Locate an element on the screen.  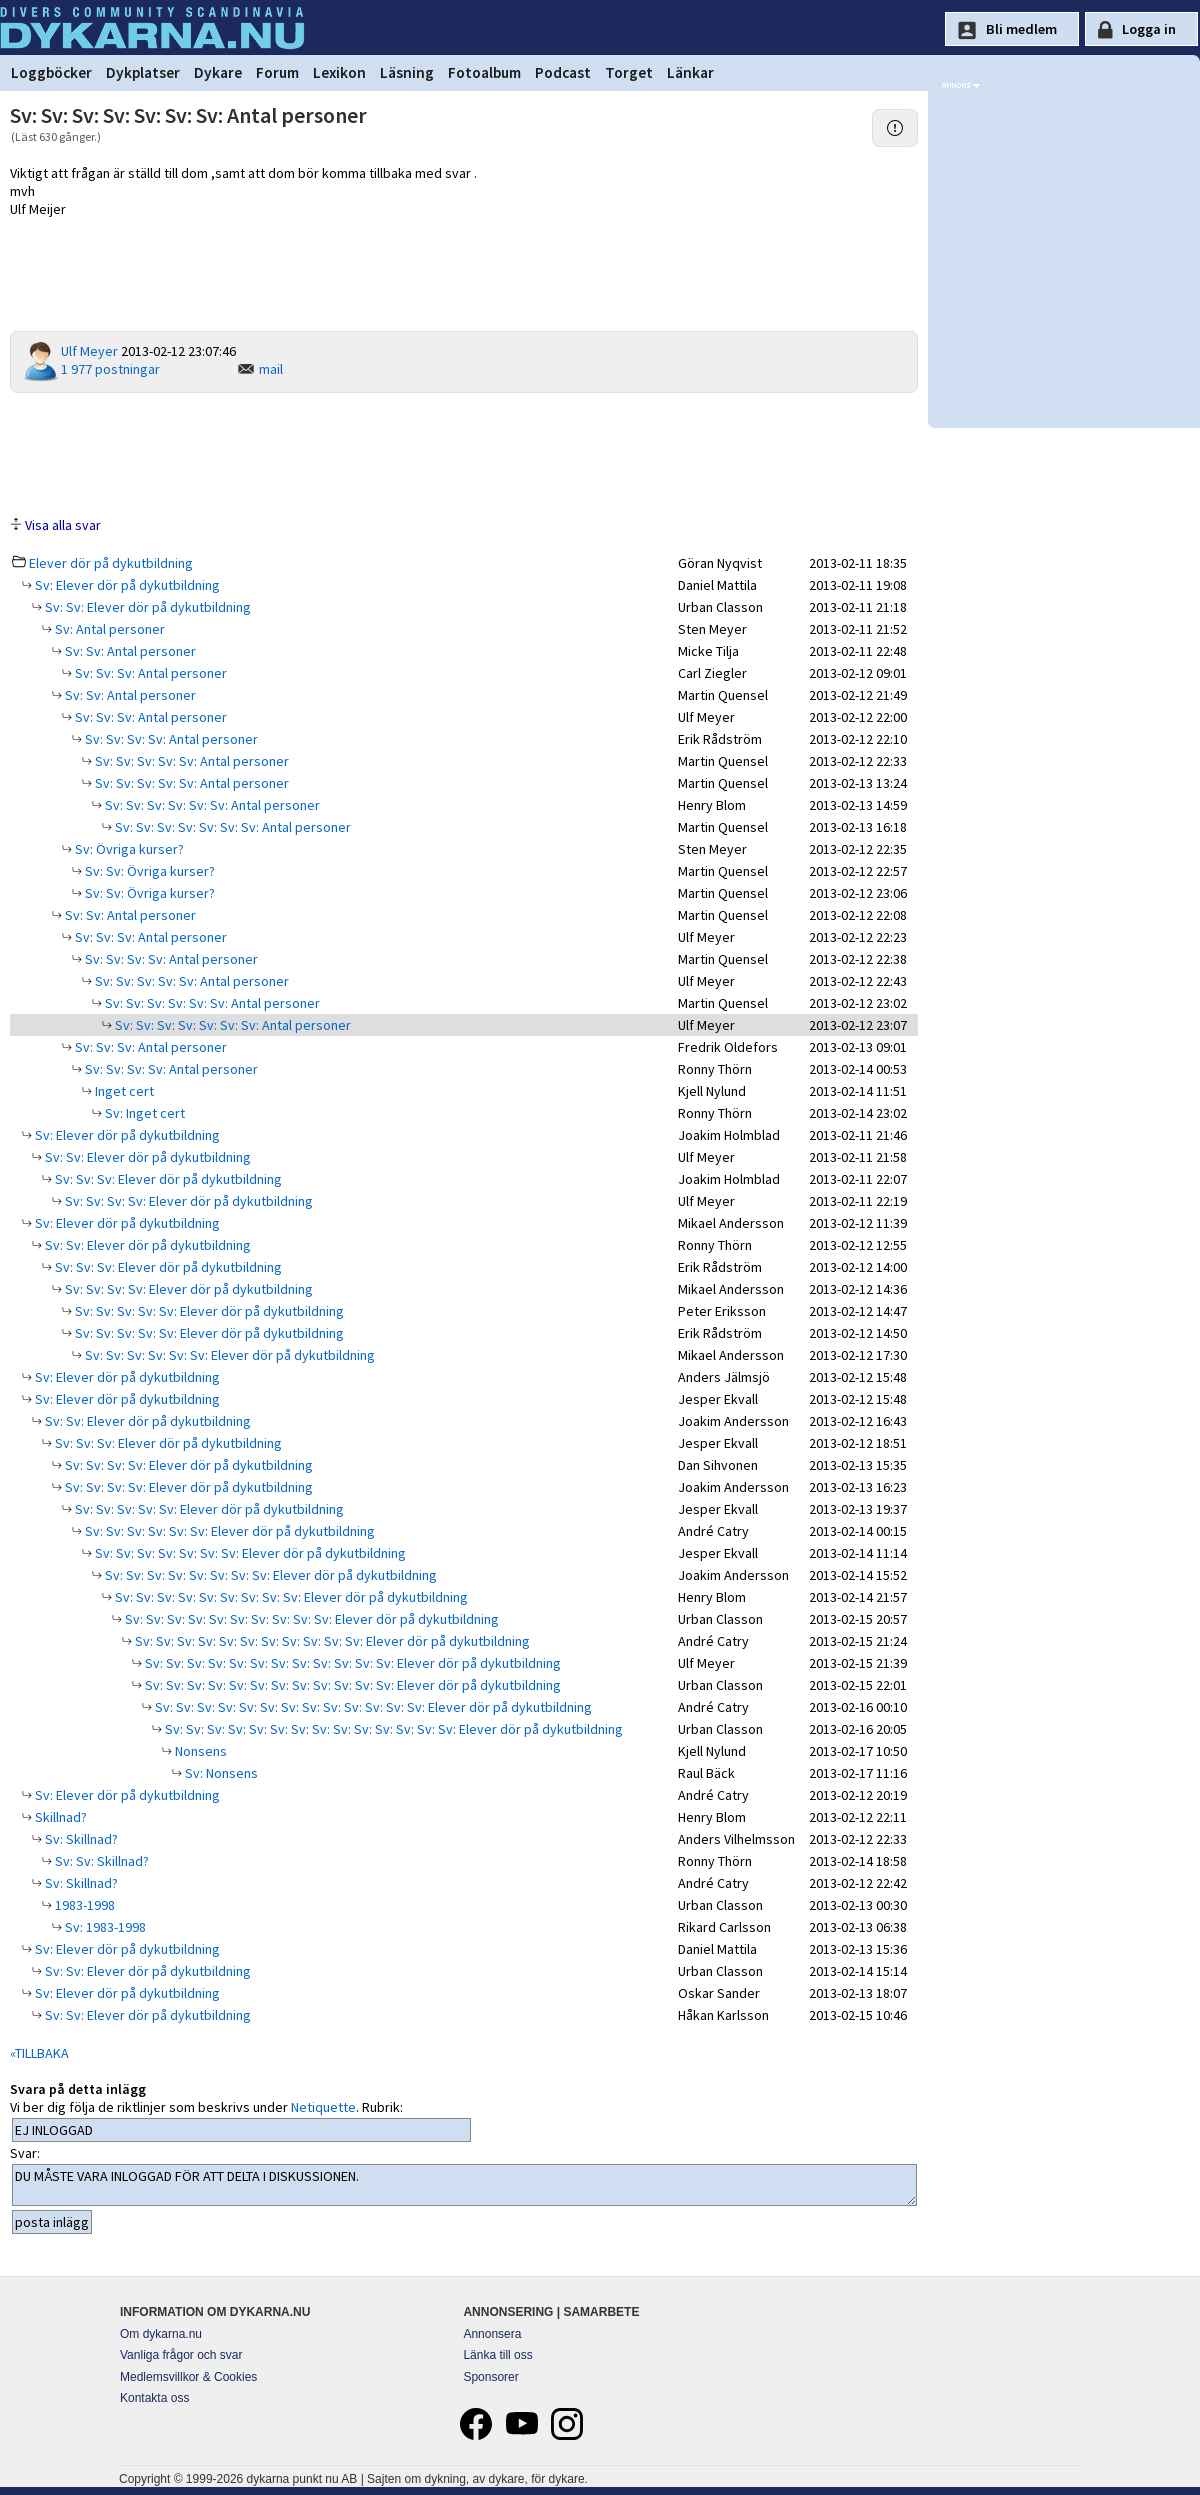
Sv: Sv: Sv: Sv: Sv: Elever dör på dykutbildning is located at coordinates (208, 1311).